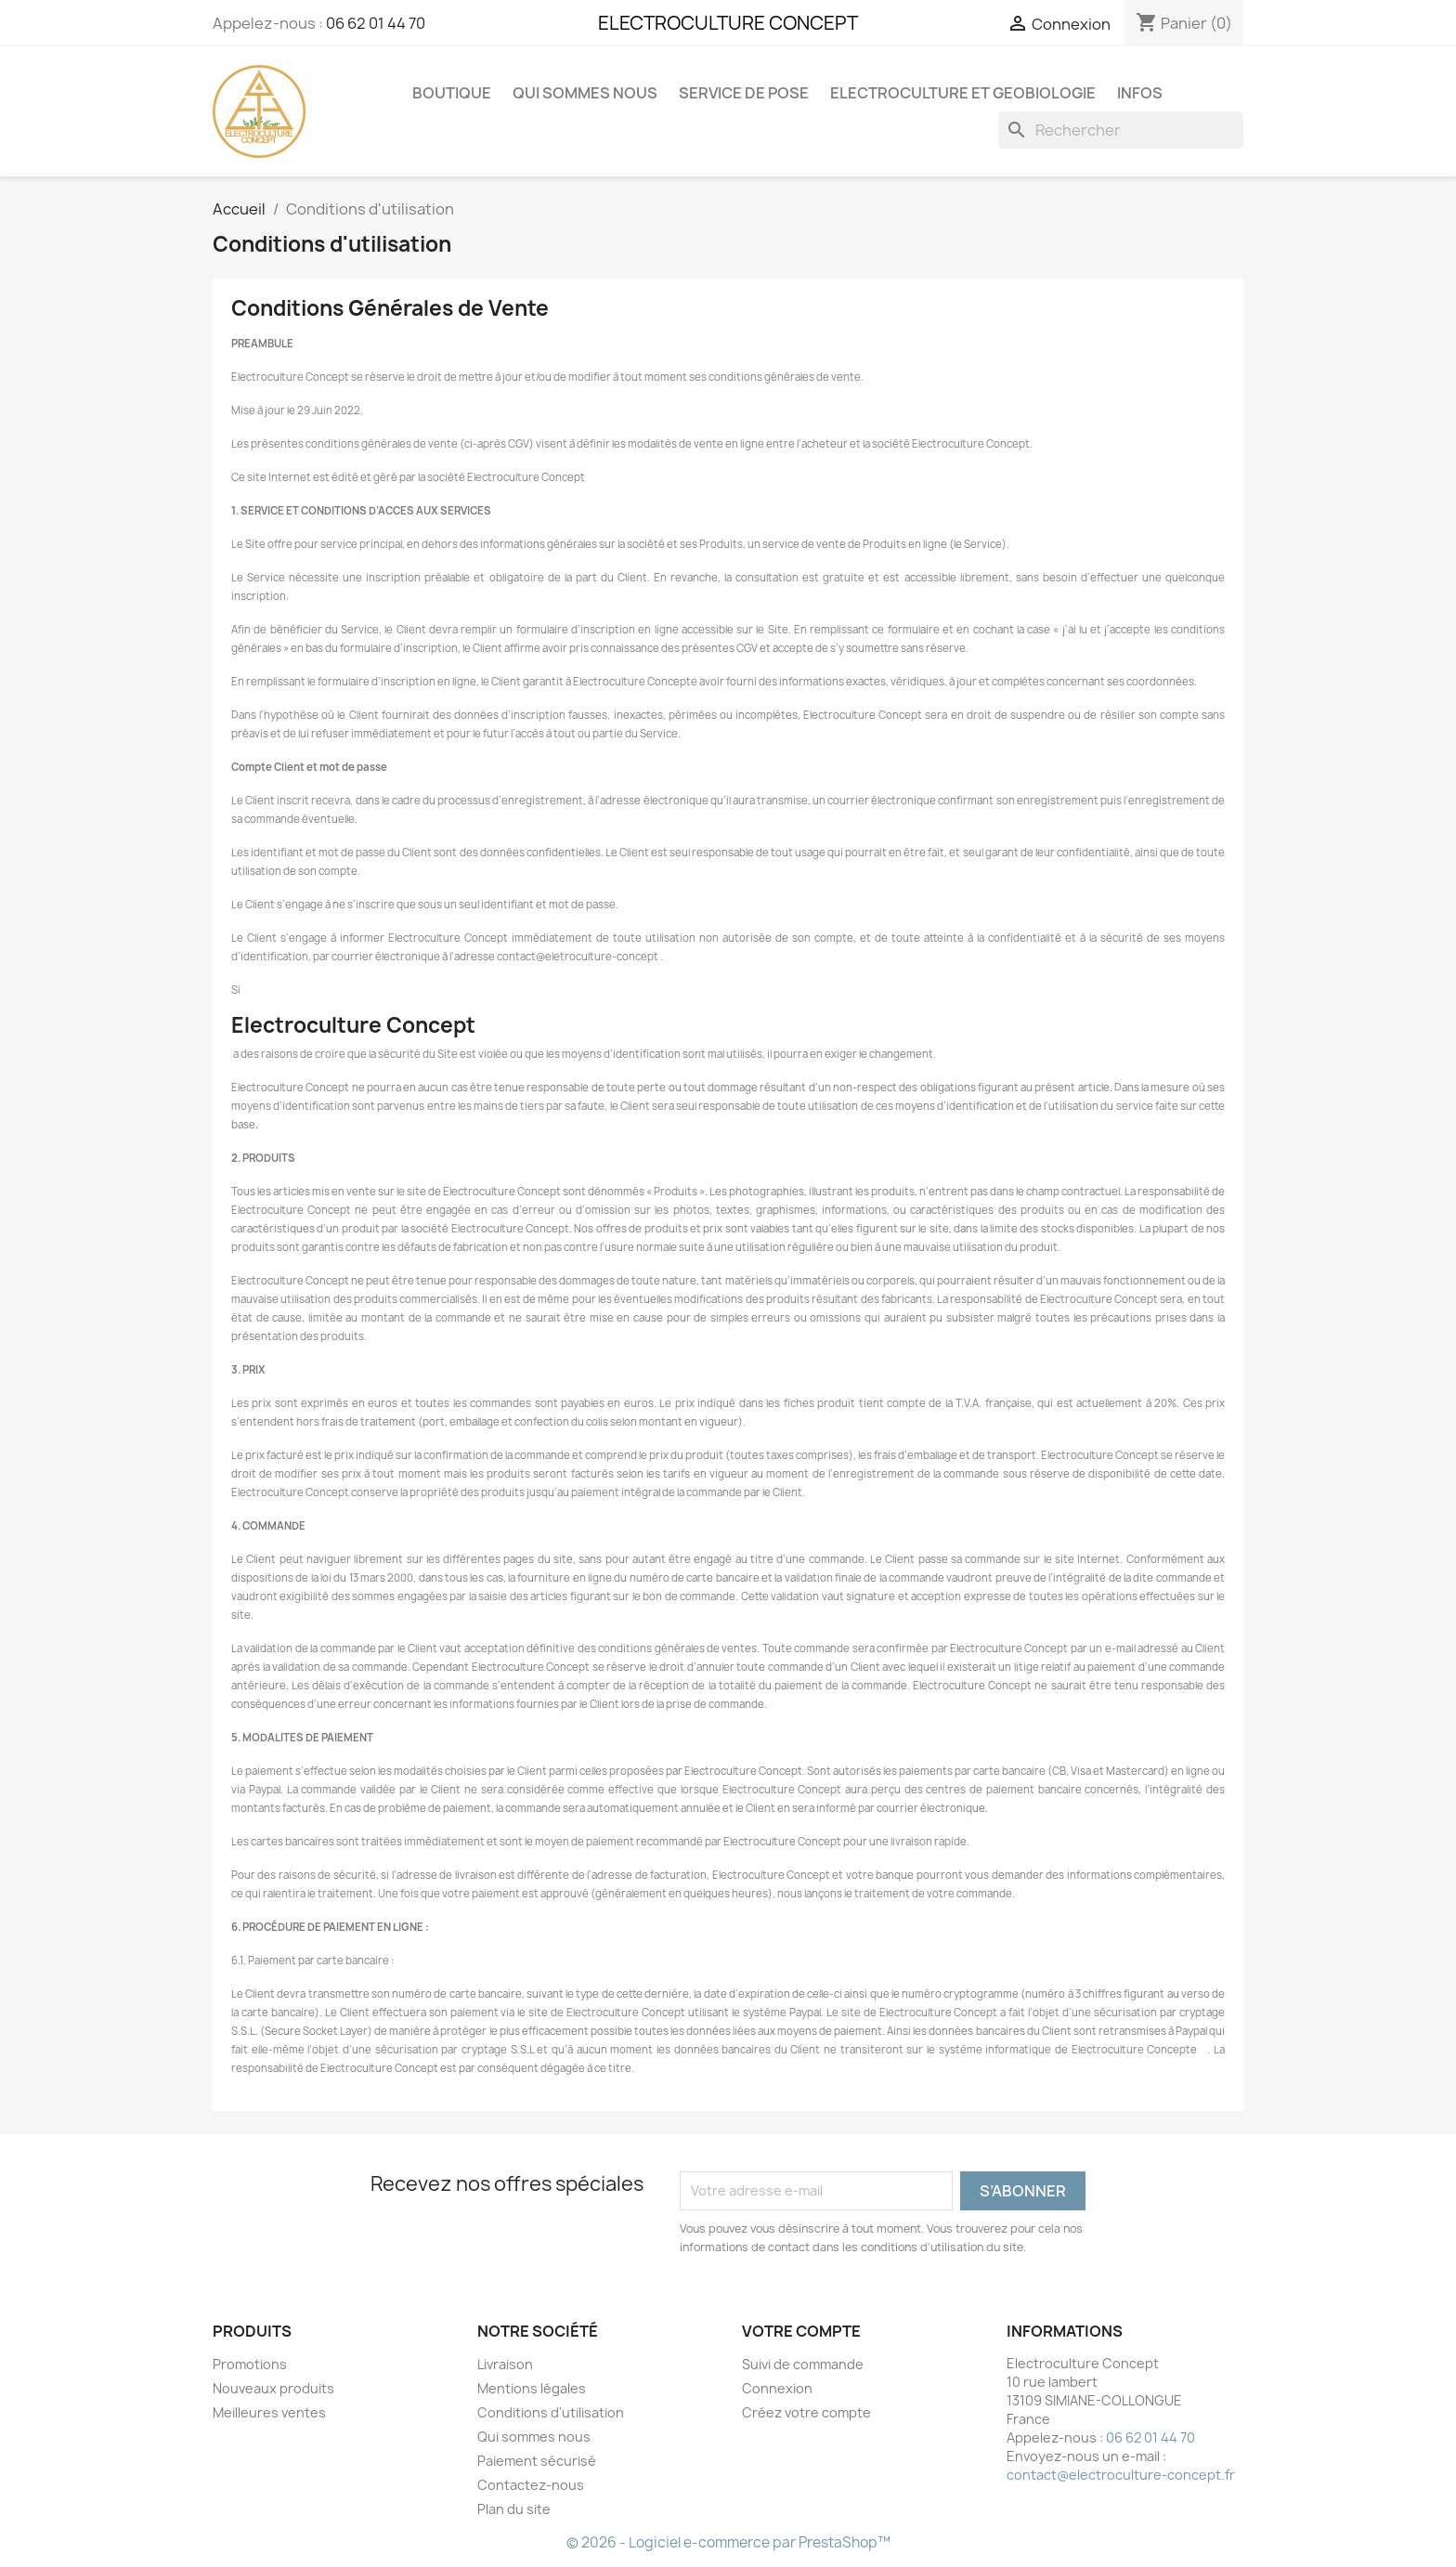 This screenshot has width=1456, height=2567. I want to click on Boutique, so click(451, 93).